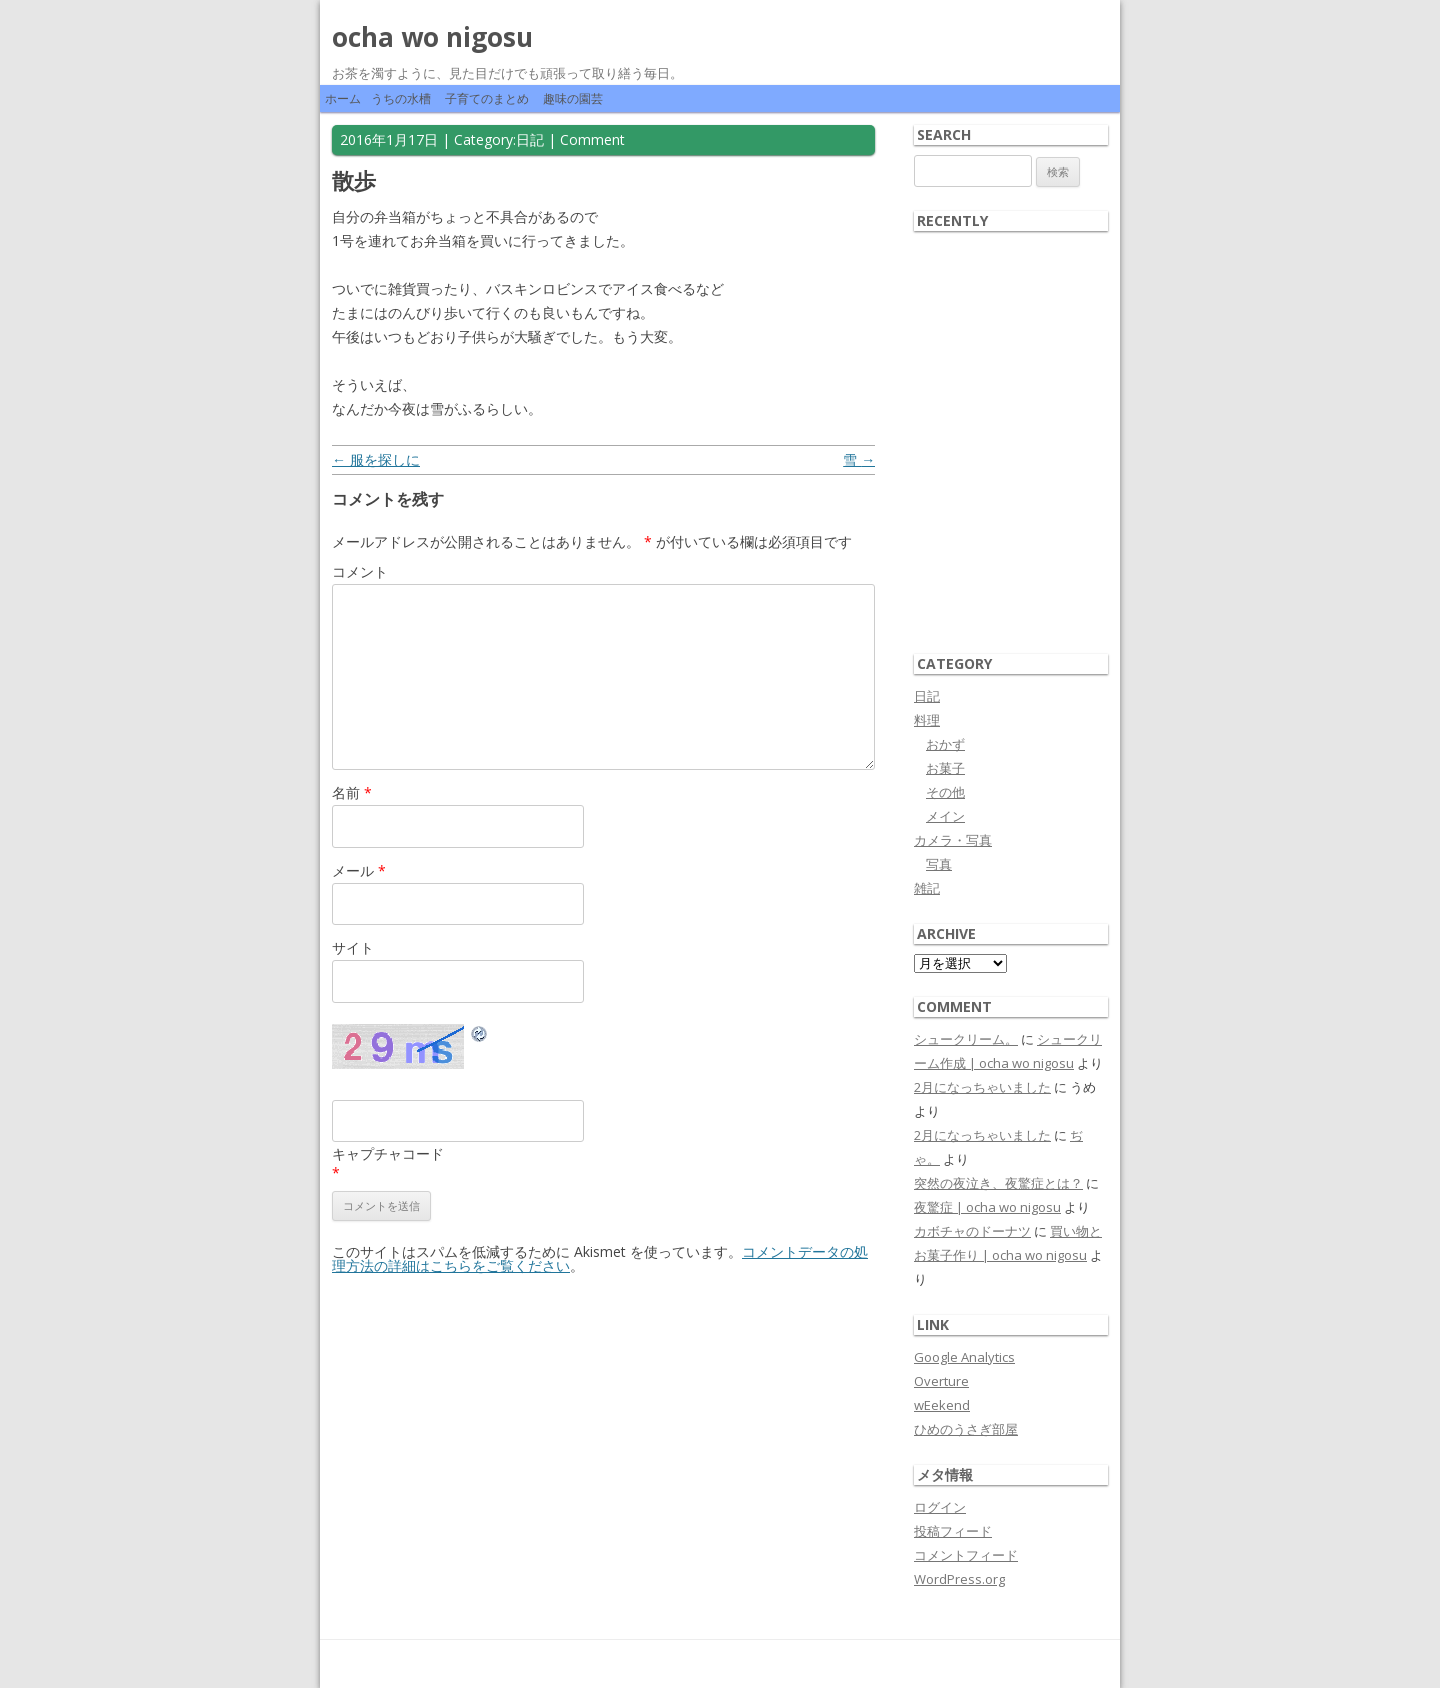 Image resolution: width=1440 pixels, height=1688 pixels. I want to click on WordPress.org, so click(959, 1579).